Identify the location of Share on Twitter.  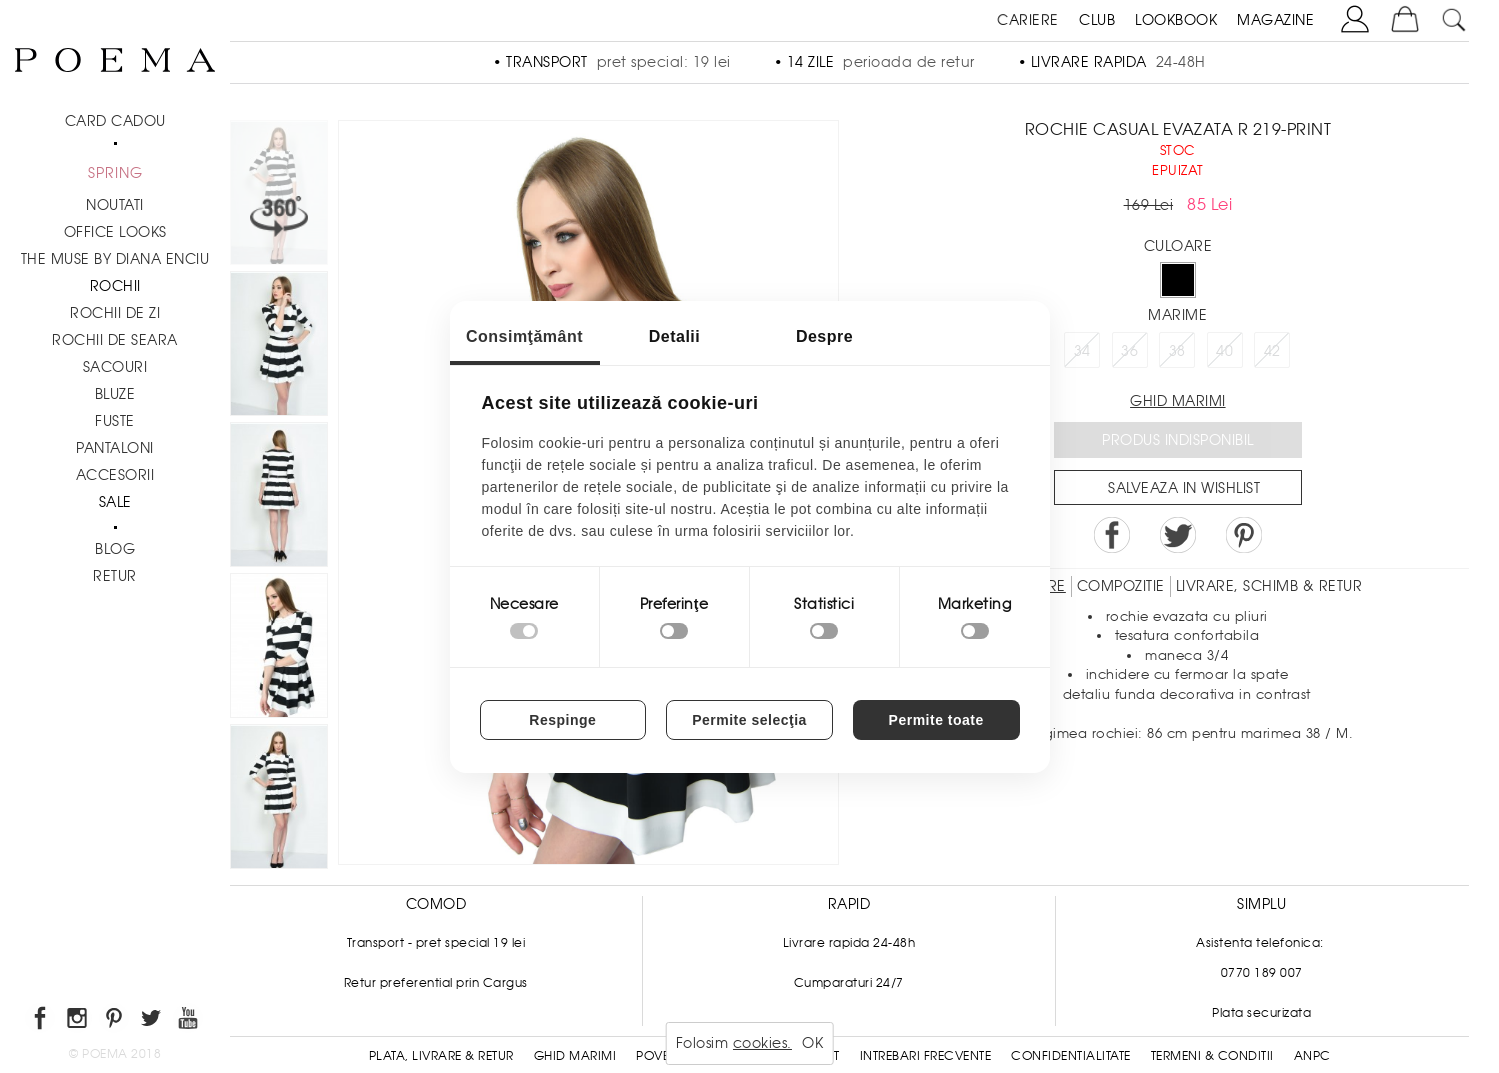
(1178, 535).